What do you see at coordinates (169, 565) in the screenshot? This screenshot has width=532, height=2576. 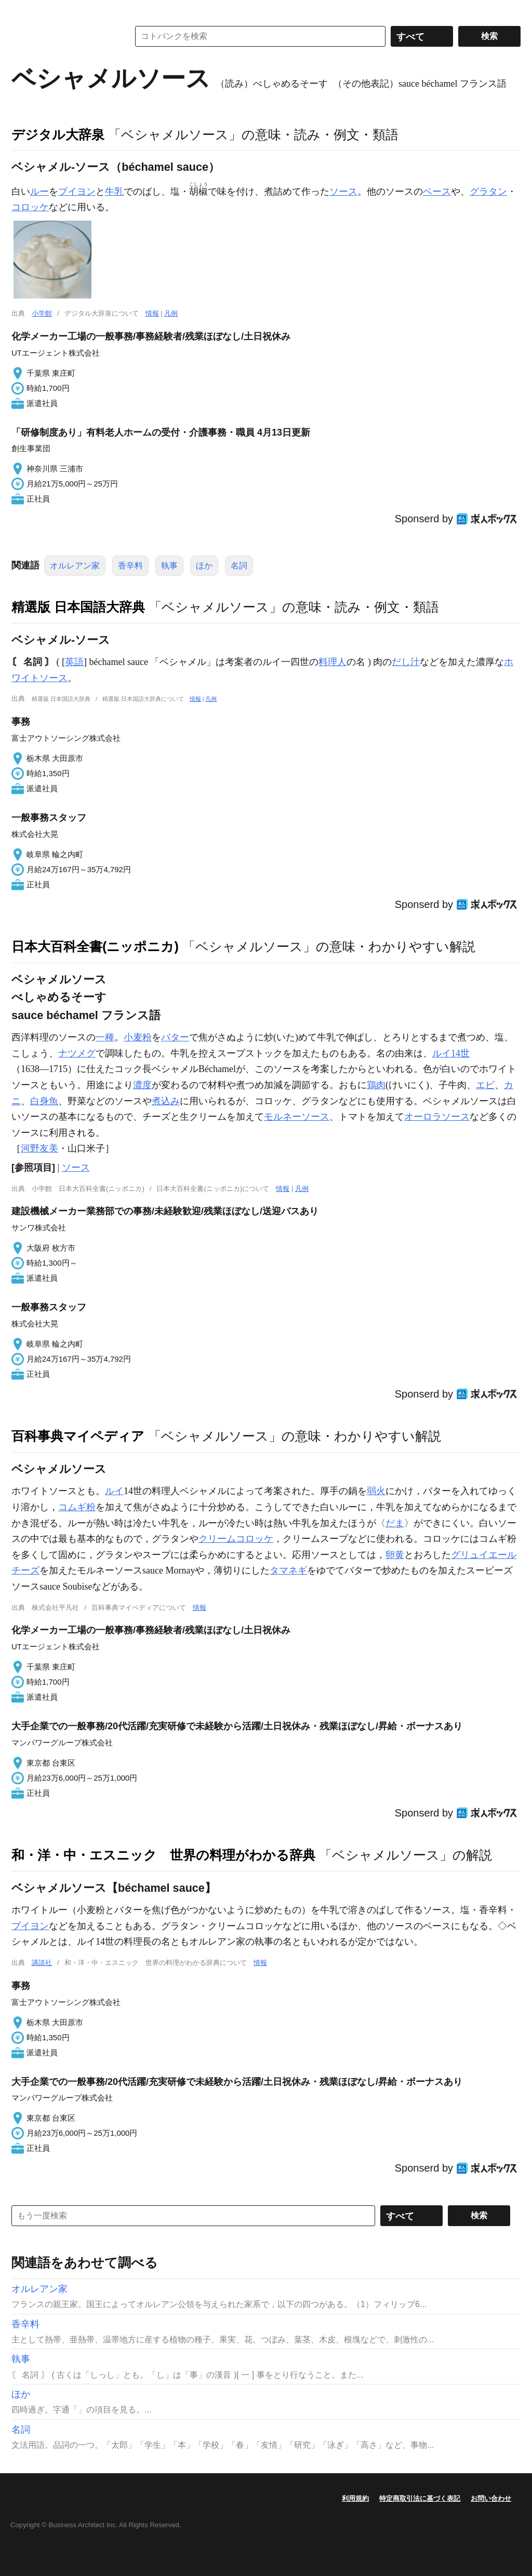 I see `執事` at bounding box center [169, 565].